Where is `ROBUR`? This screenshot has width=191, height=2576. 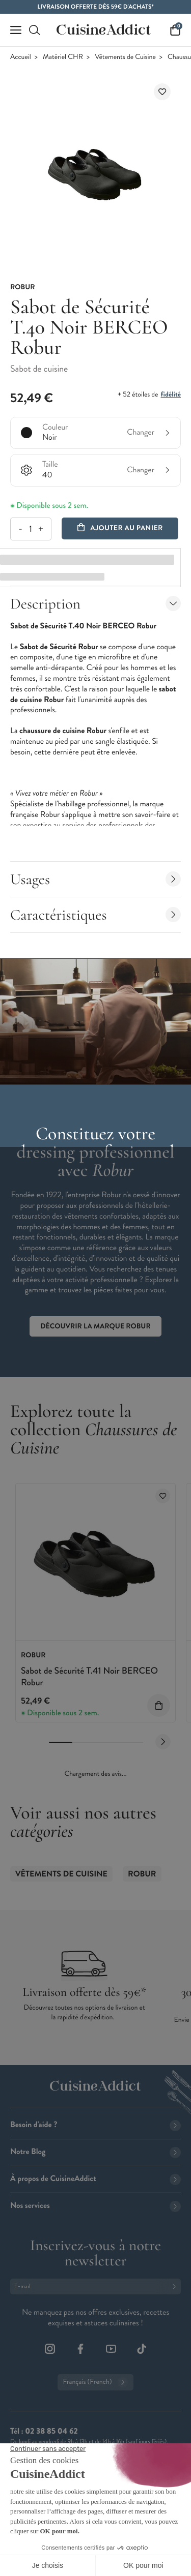 ROBUR is located at coordinates (142, 1874).